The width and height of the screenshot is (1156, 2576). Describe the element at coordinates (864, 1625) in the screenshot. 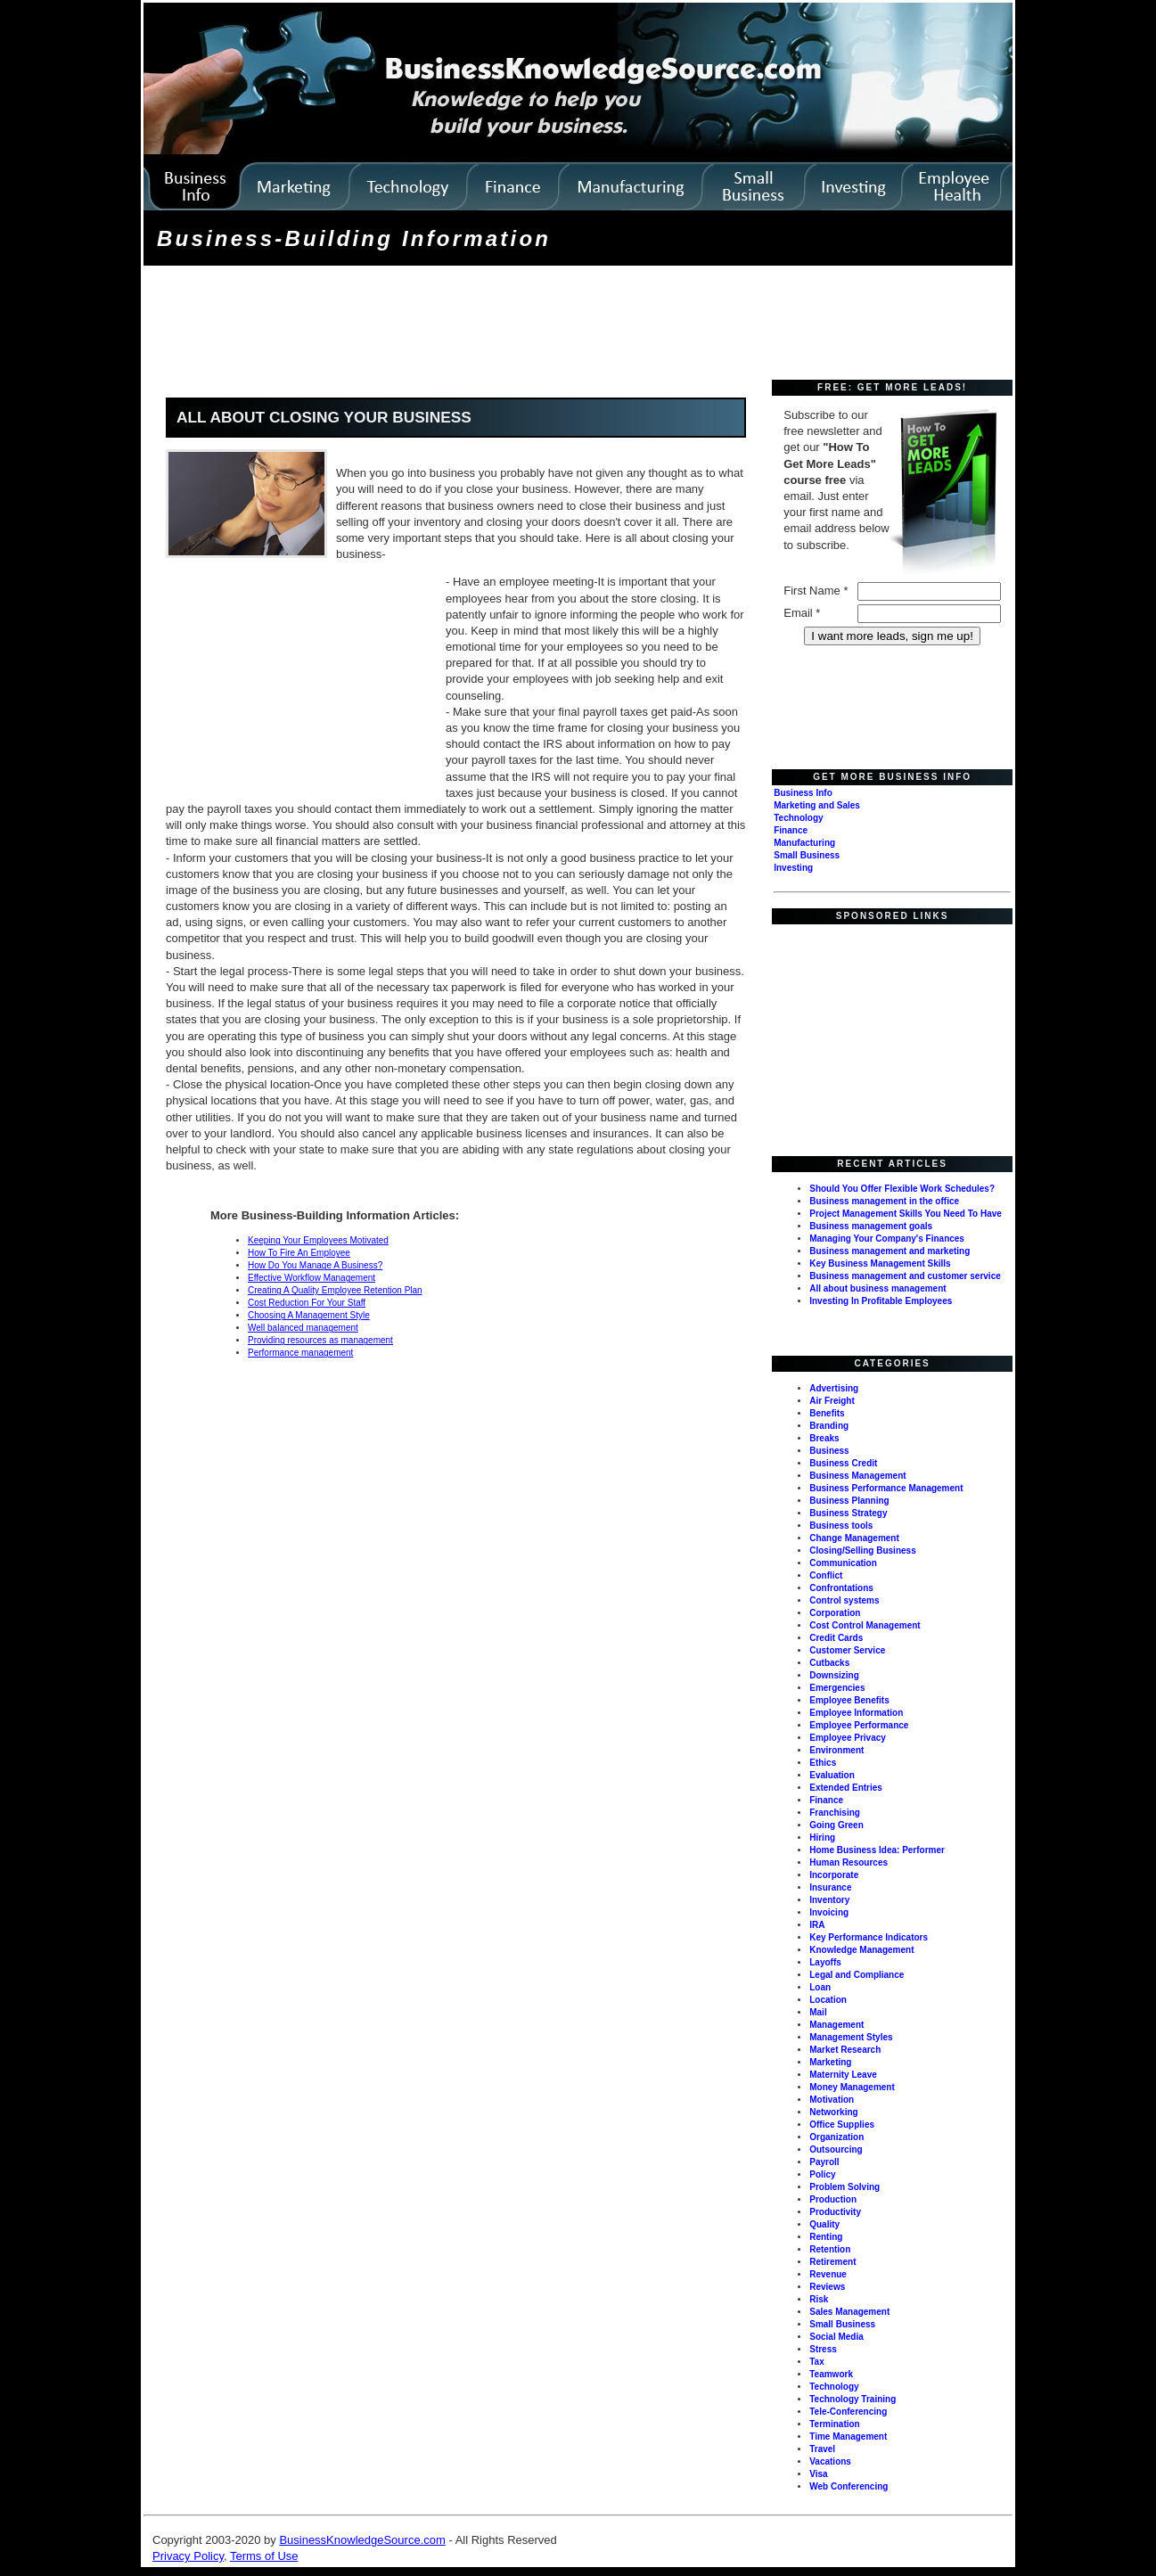

I see `Cost Control Management` at that location.